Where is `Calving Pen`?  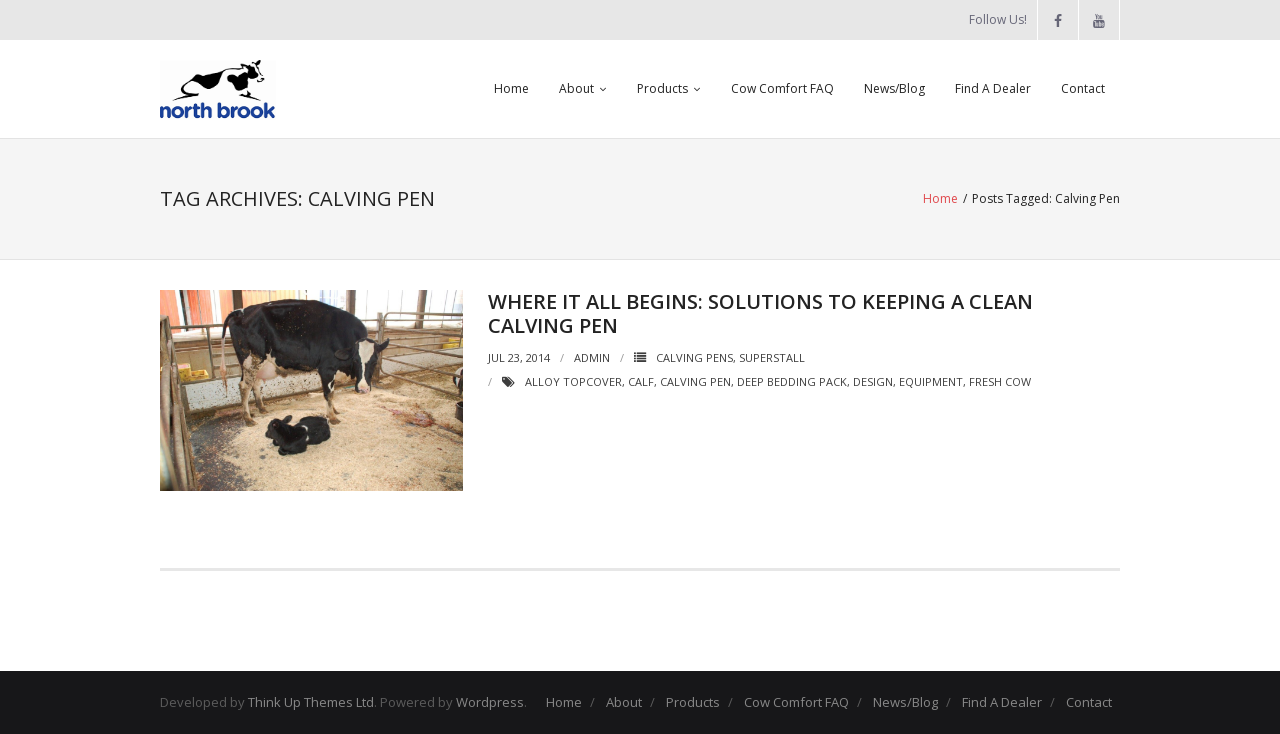 Calving Pen is located at coordinates (695, 381).